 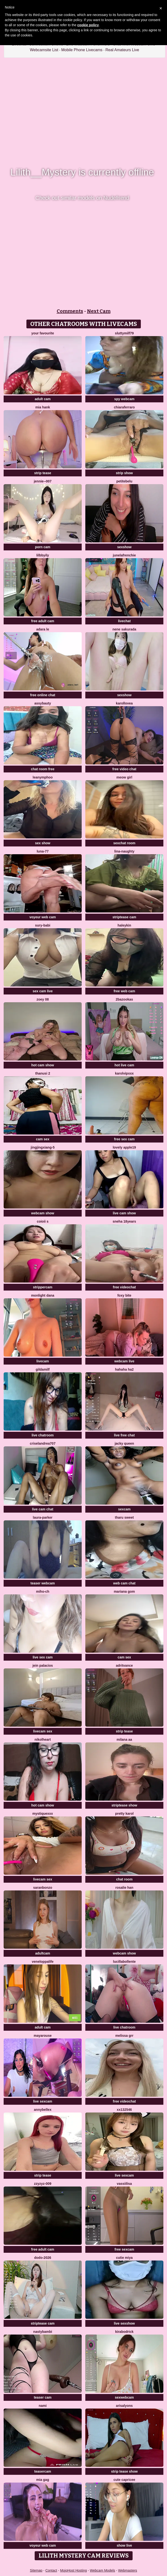 I want to click on Vassiilisa, so click(x=124, y=2184).